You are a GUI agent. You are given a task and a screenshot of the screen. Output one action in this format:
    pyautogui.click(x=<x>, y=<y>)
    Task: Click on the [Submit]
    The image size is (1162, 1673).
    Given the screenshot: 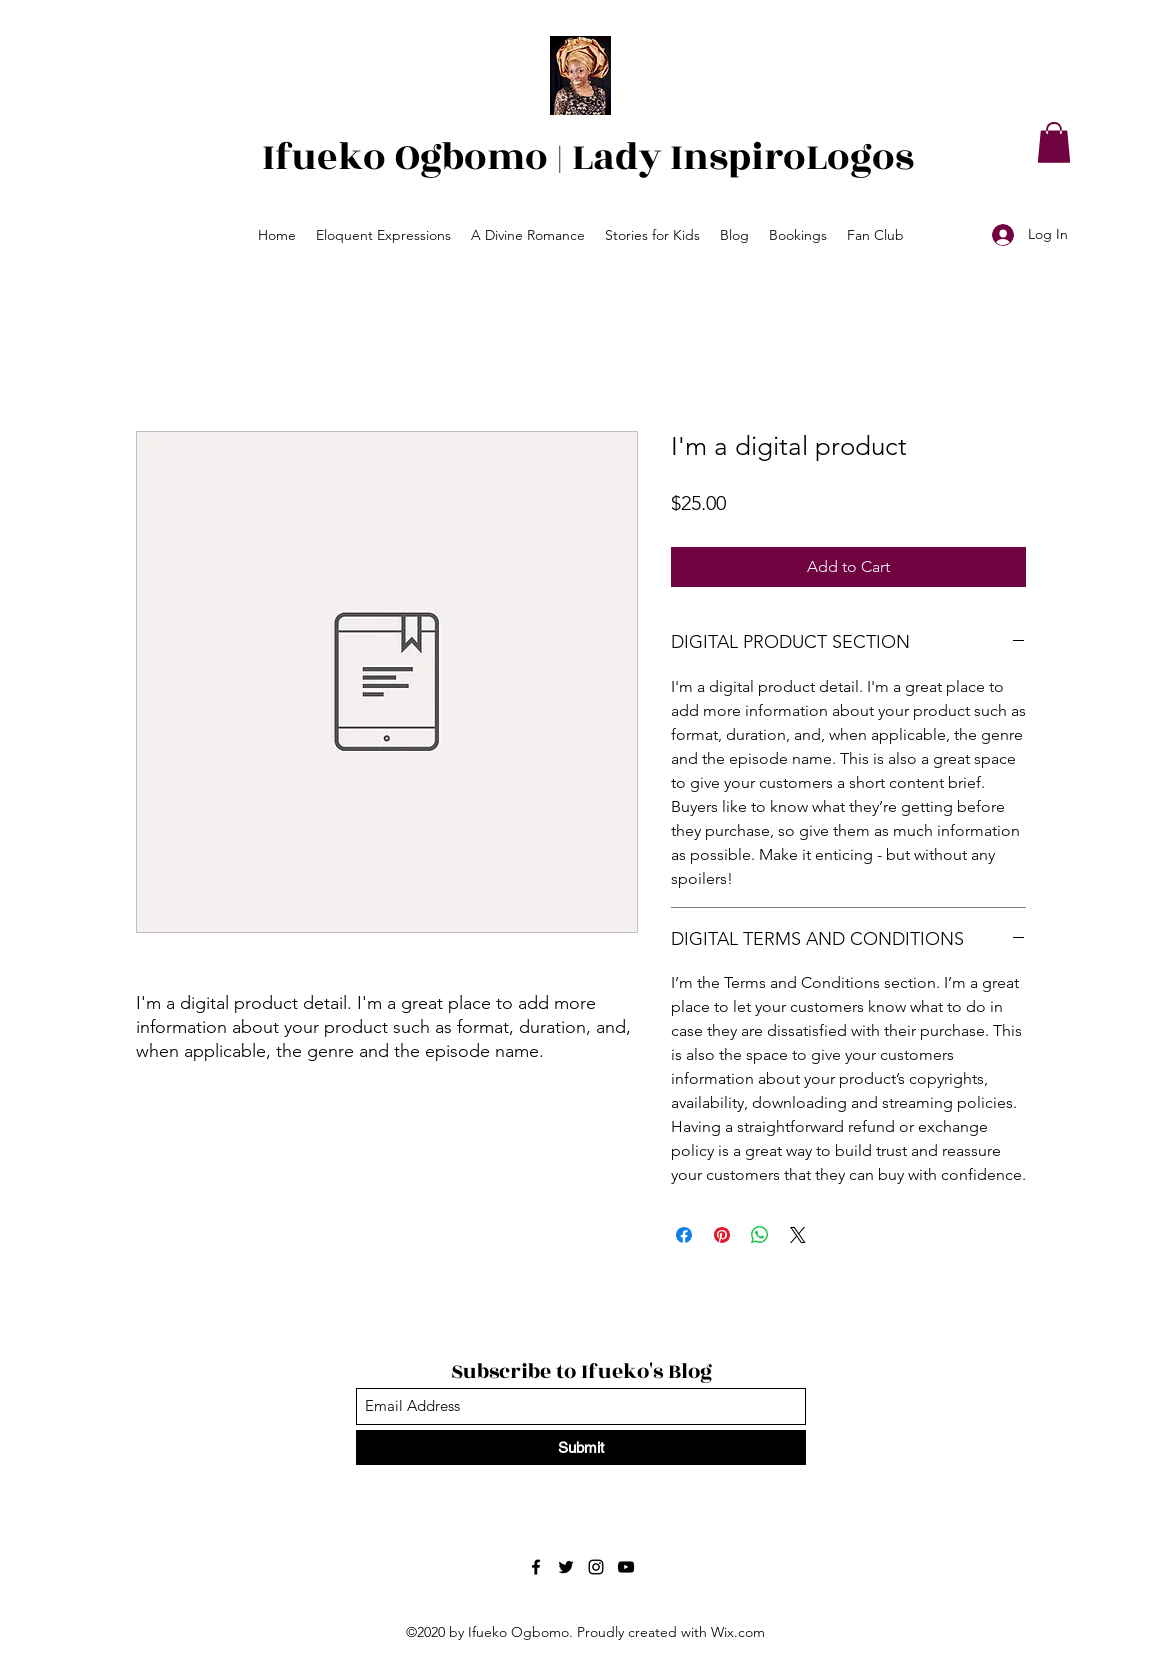 What is the action you would take?
    pyautogui.click(x=581, y=1447)
    